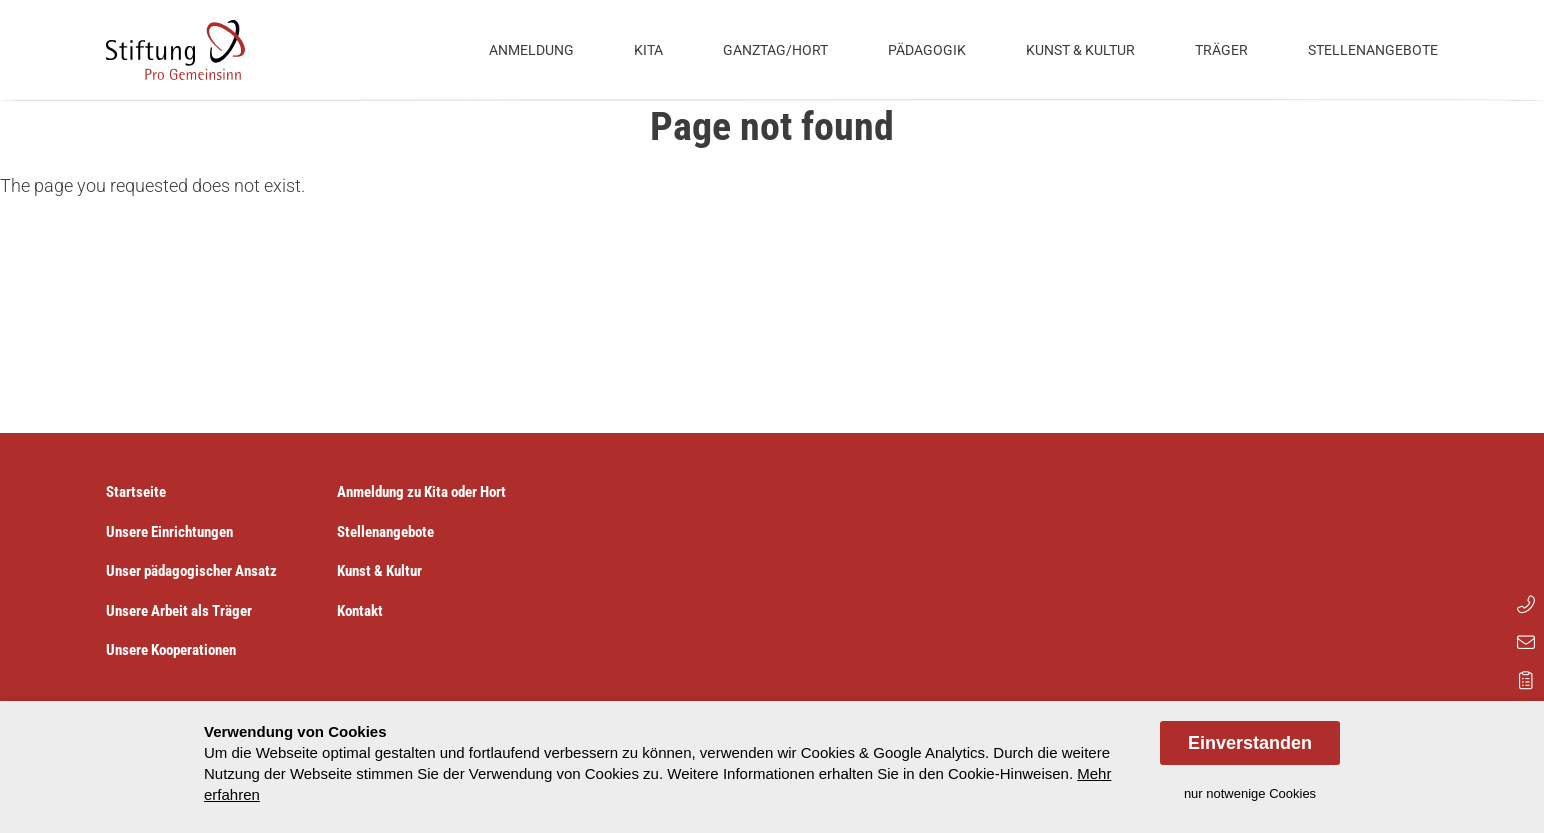 The height and width of the screenshot is (833, 1544). Describe the element at coordinates (1373, 50) in the screenshot. I see `Stellenangebote` at that location.